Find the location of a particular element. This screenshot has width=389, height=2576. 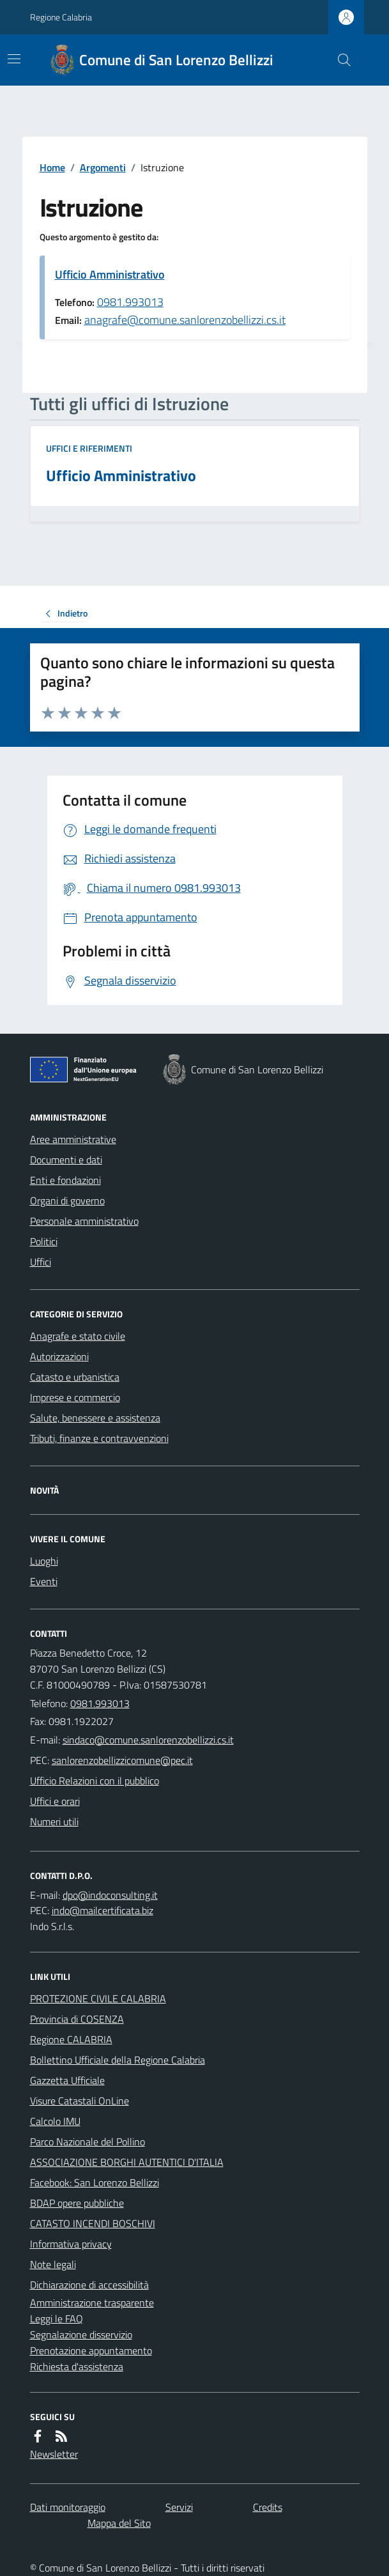

Aree amministrative is located at coordinates (73, 1139).